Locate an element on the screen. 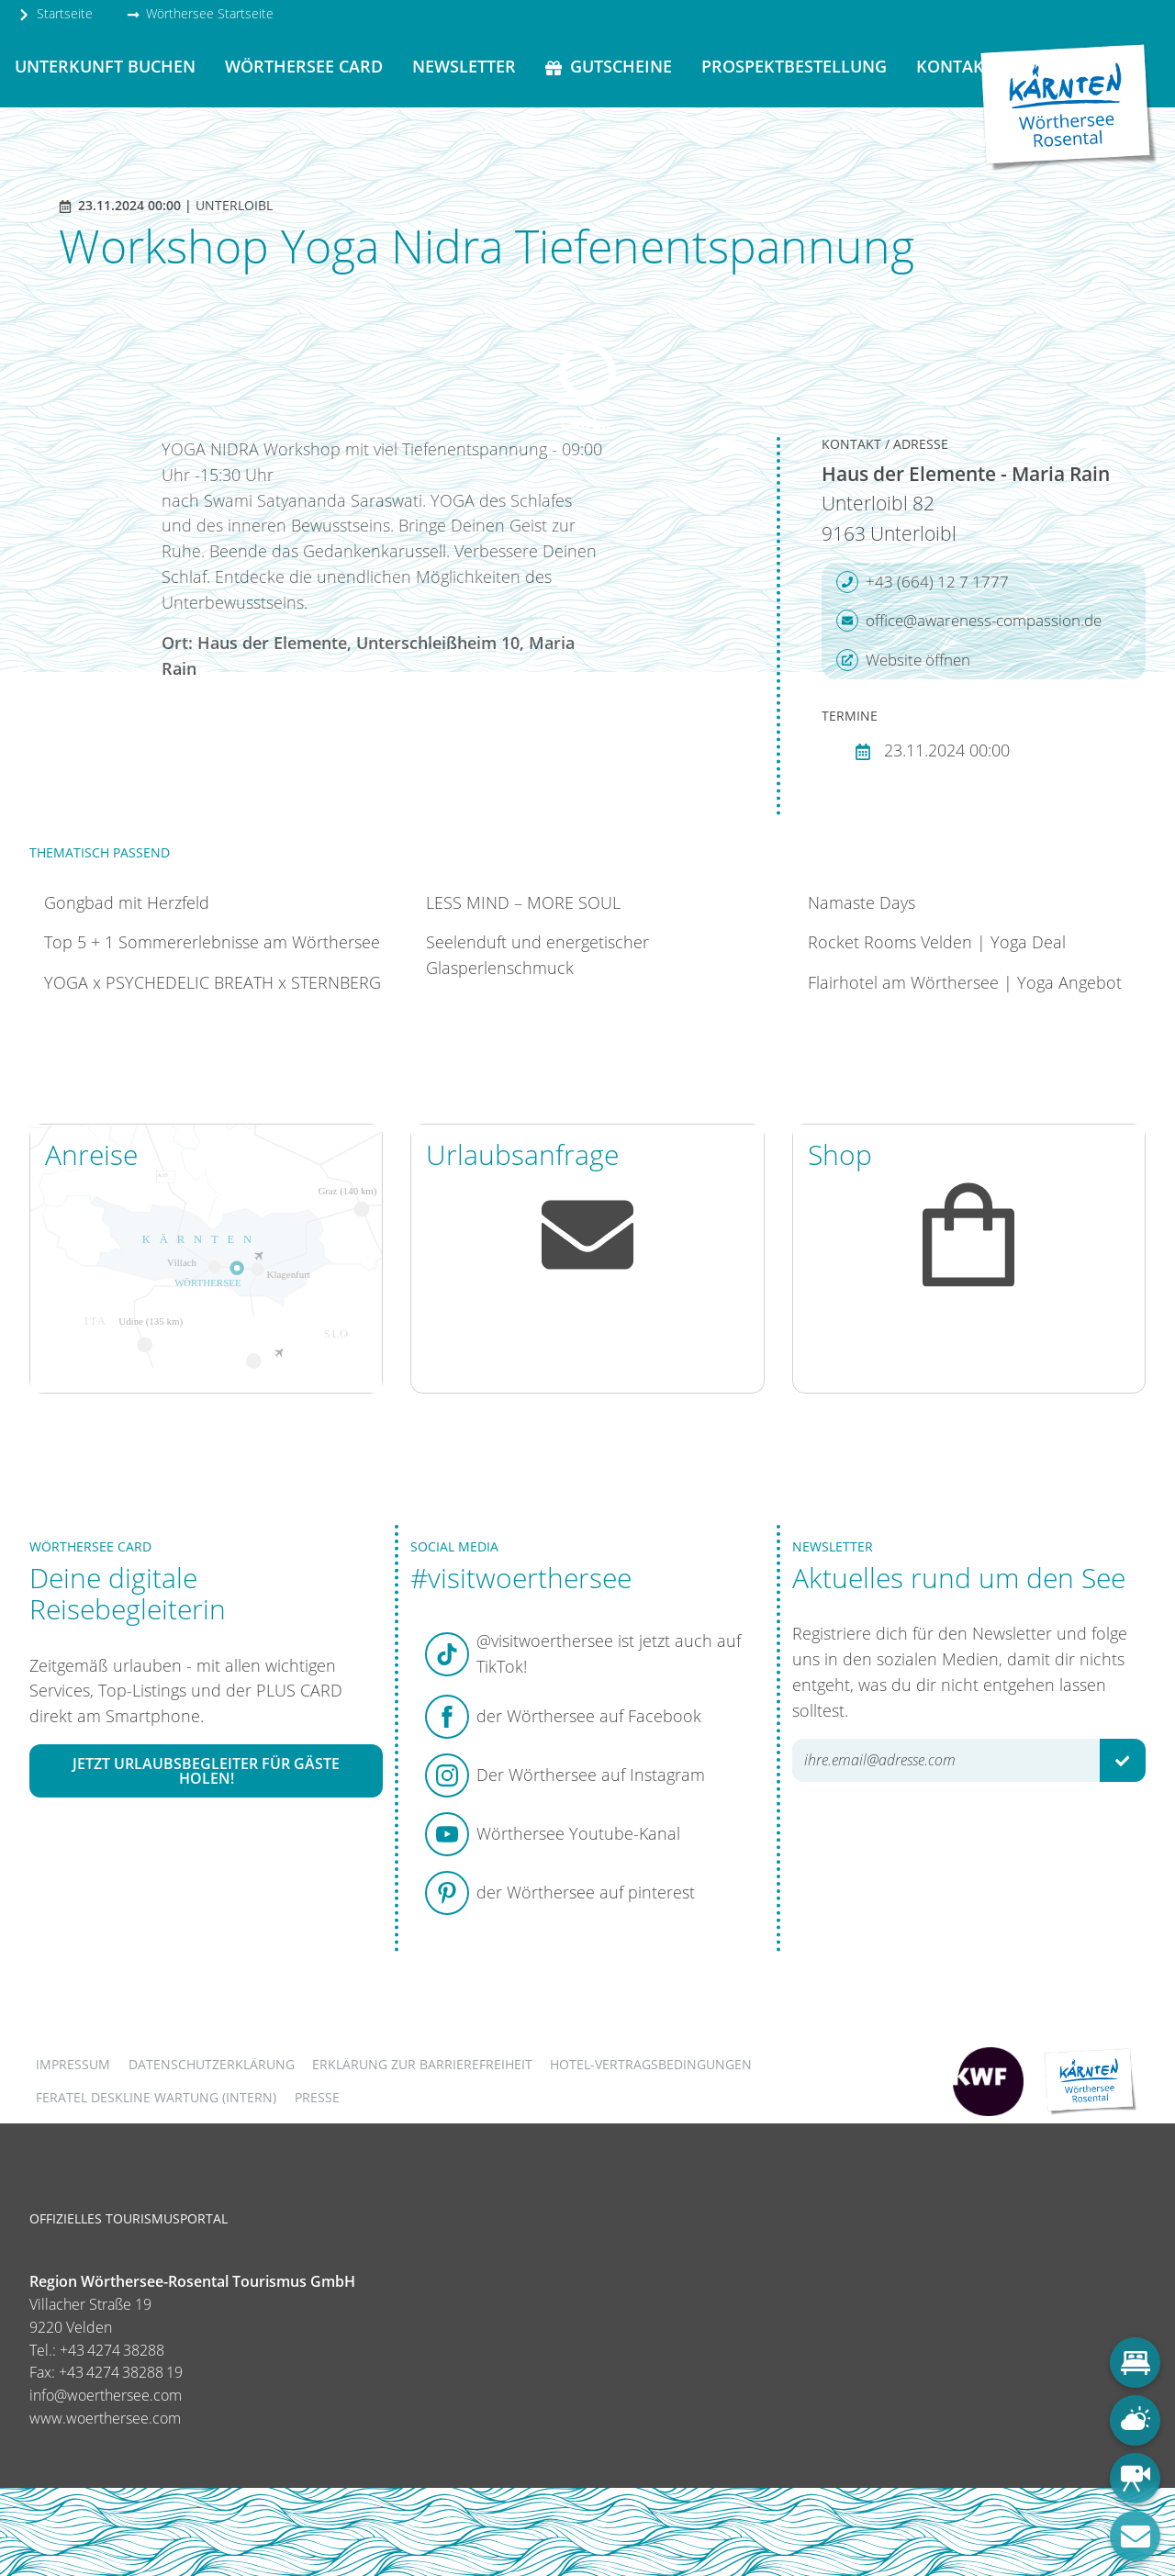 This screenshot has width=1175, height=2576. Startseite is located at coordinates (55, 13).